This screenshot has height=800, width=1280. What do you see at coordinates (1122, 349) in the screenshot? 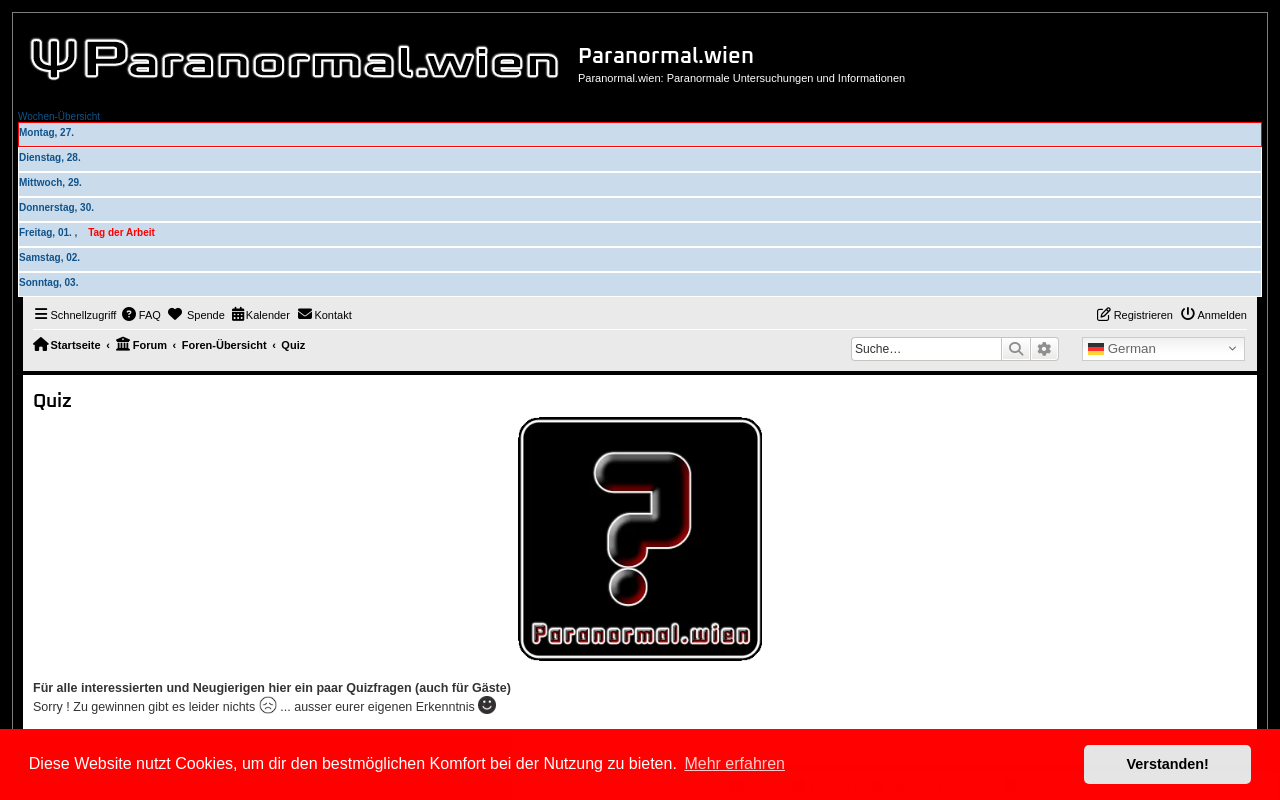
I see `German` at bounding box center [1122, 349].